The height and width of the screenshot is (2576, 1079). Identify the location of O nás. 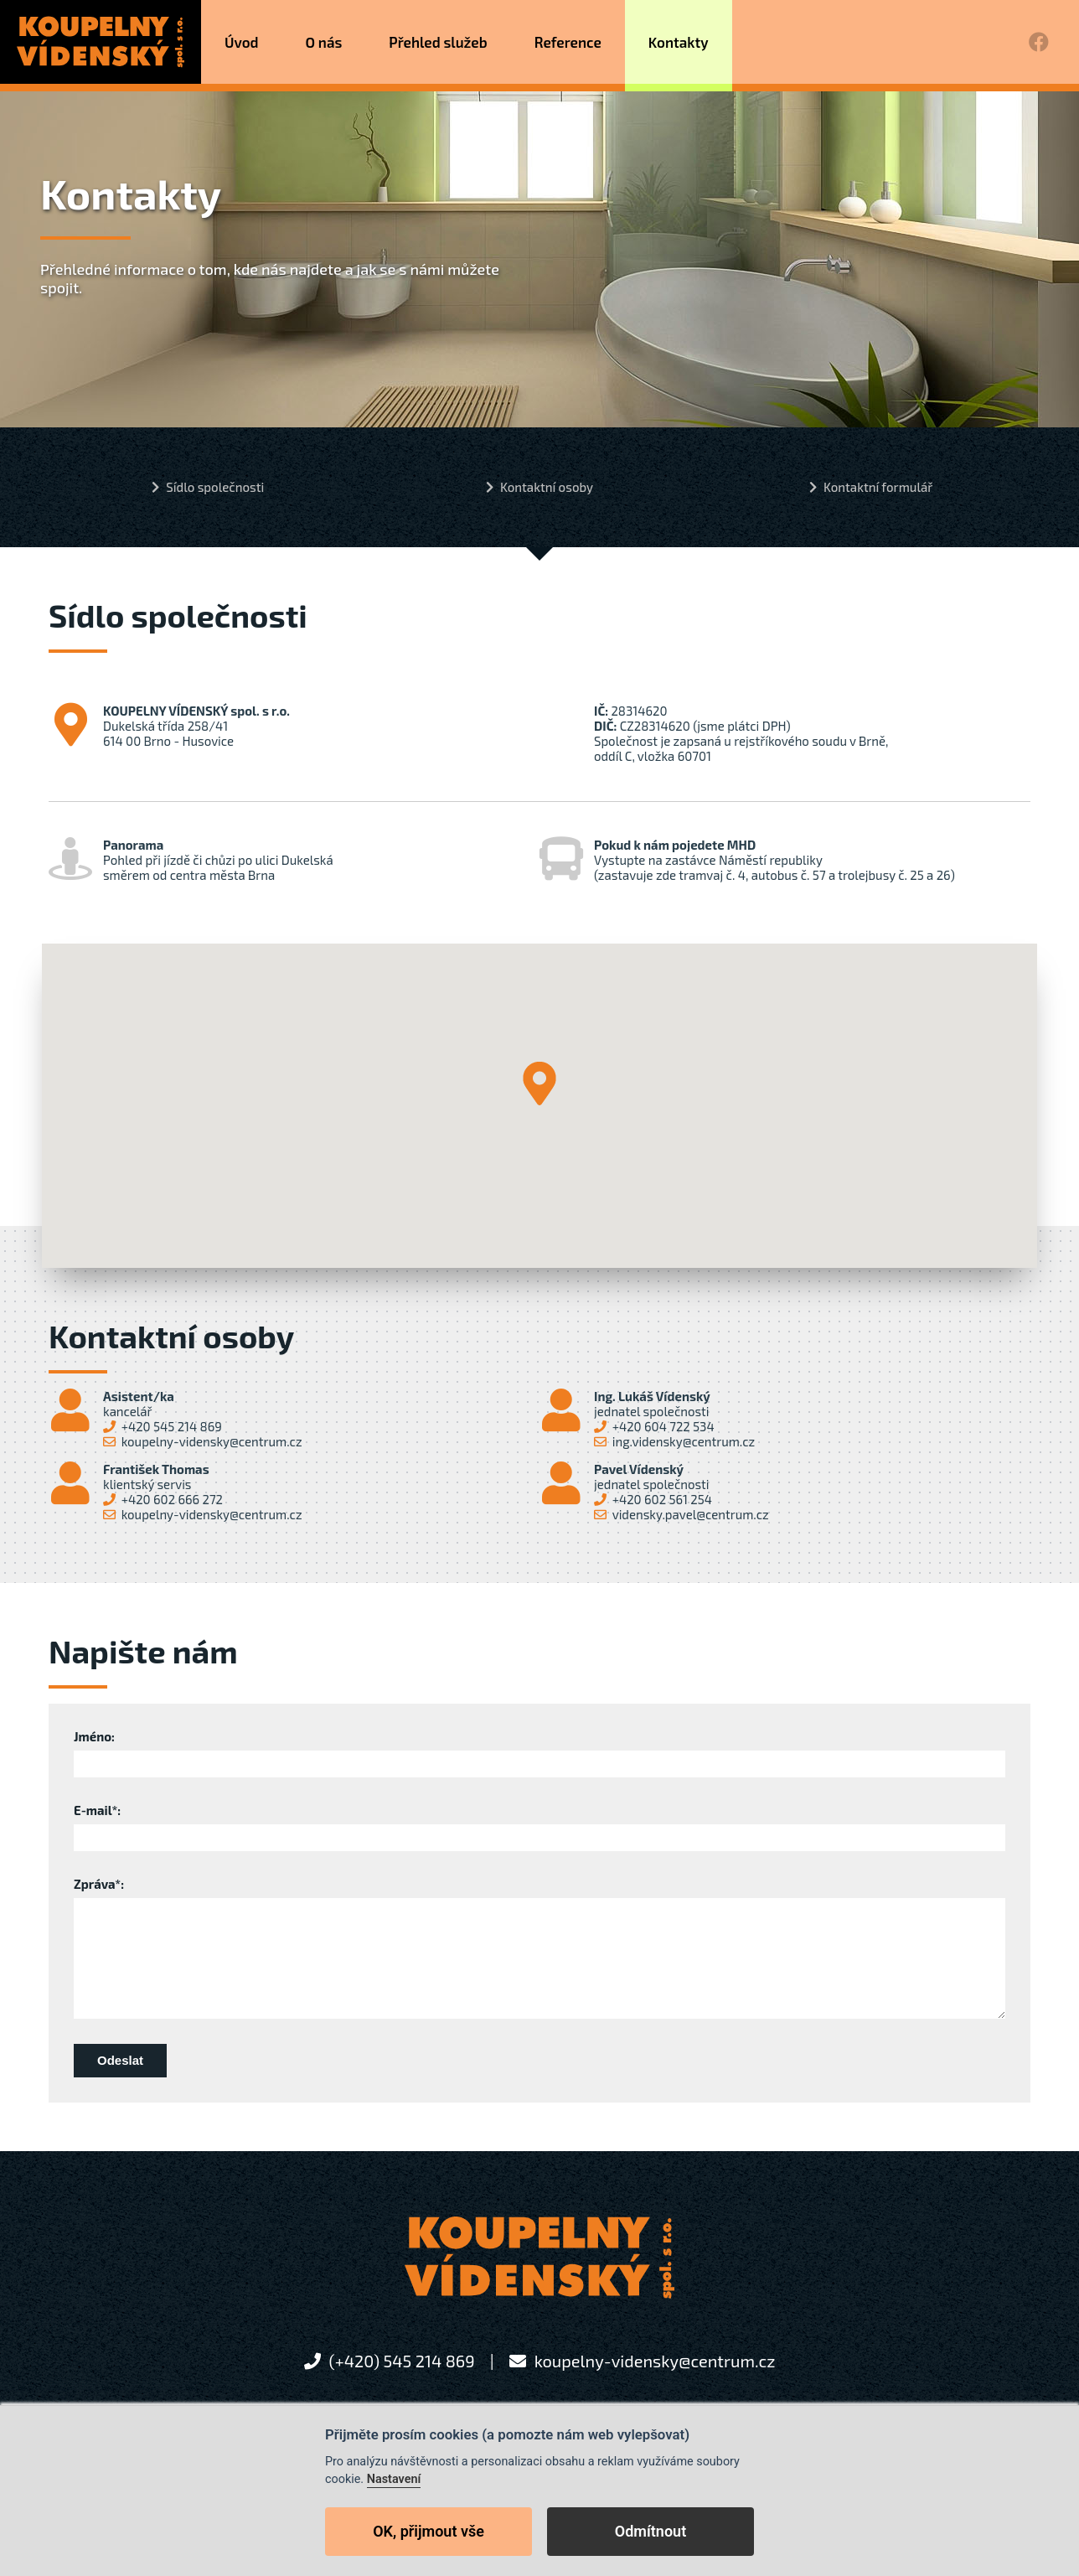
(324, 42).